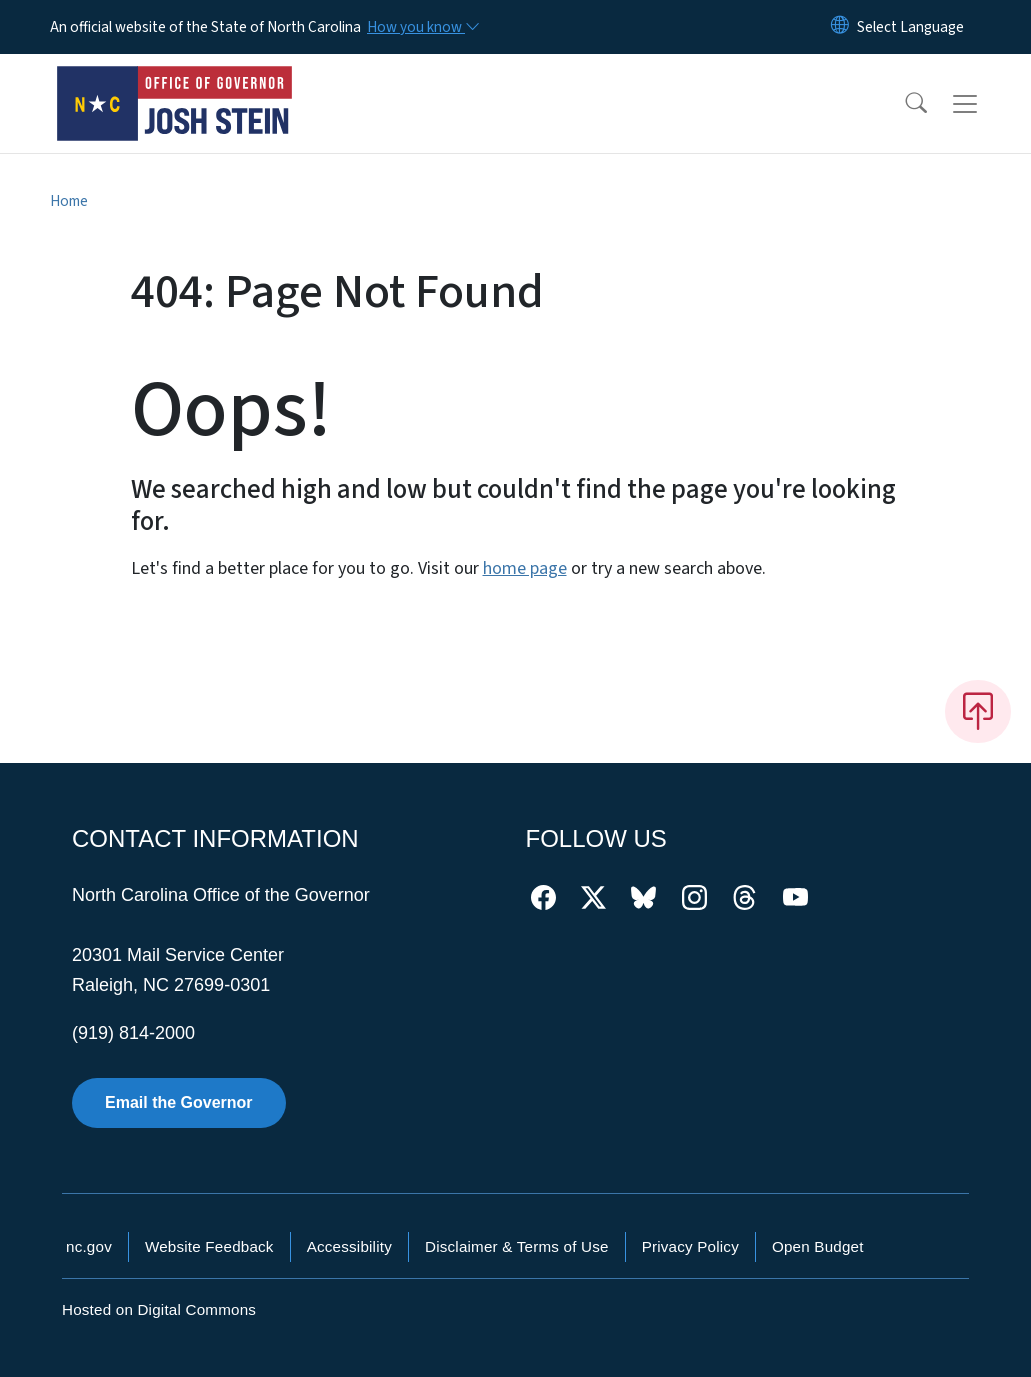  I want to click on [How you know], so click(422, 27).